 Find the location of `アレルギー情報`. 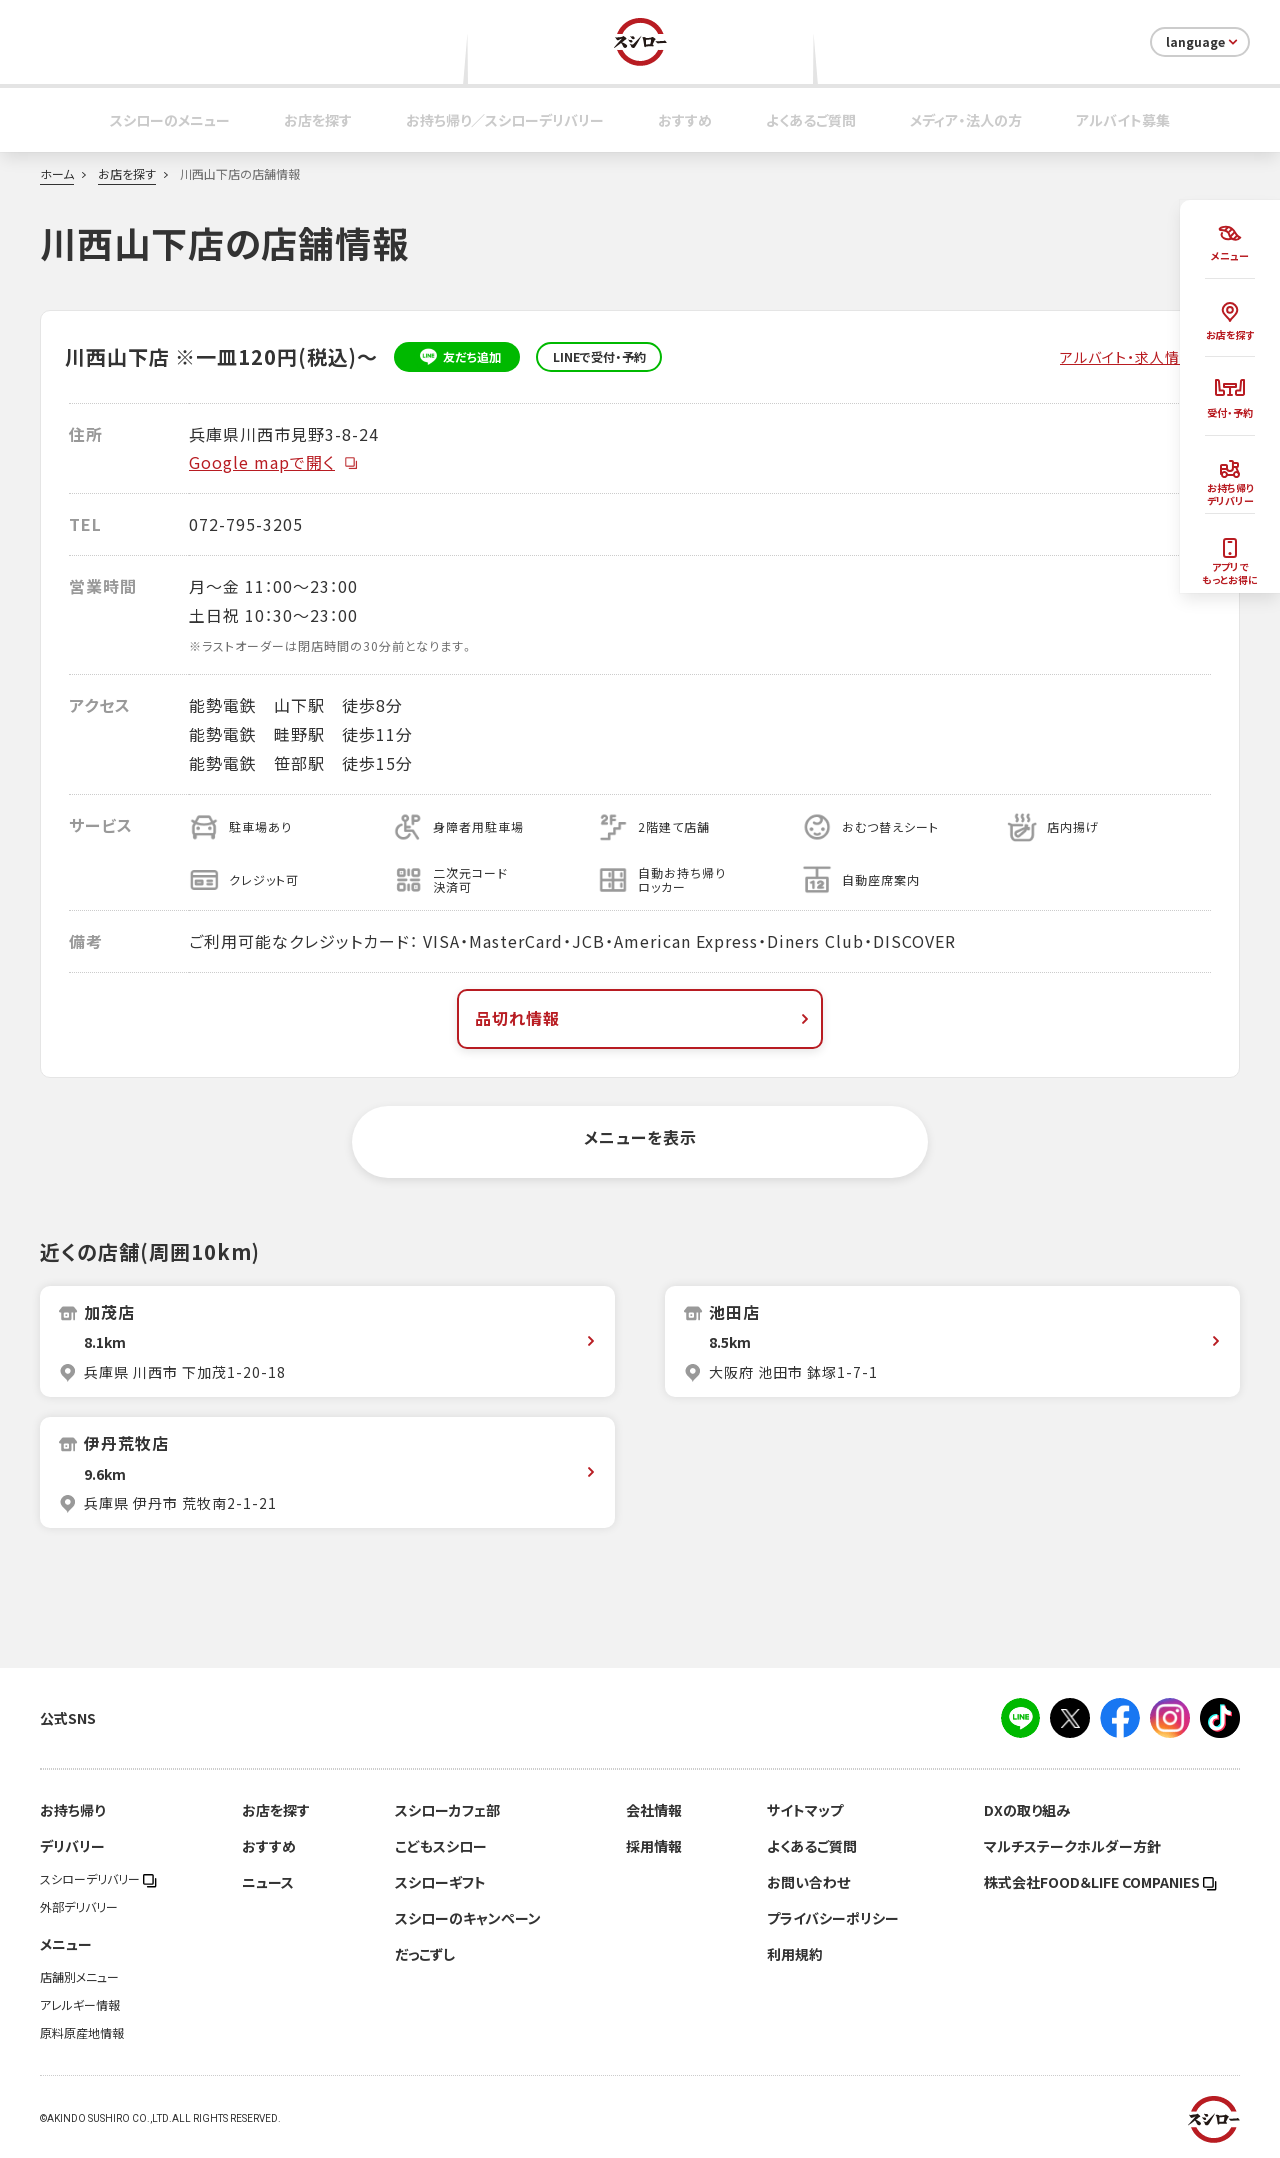

アレルギー情報 is located at coordinates (80, 2005).